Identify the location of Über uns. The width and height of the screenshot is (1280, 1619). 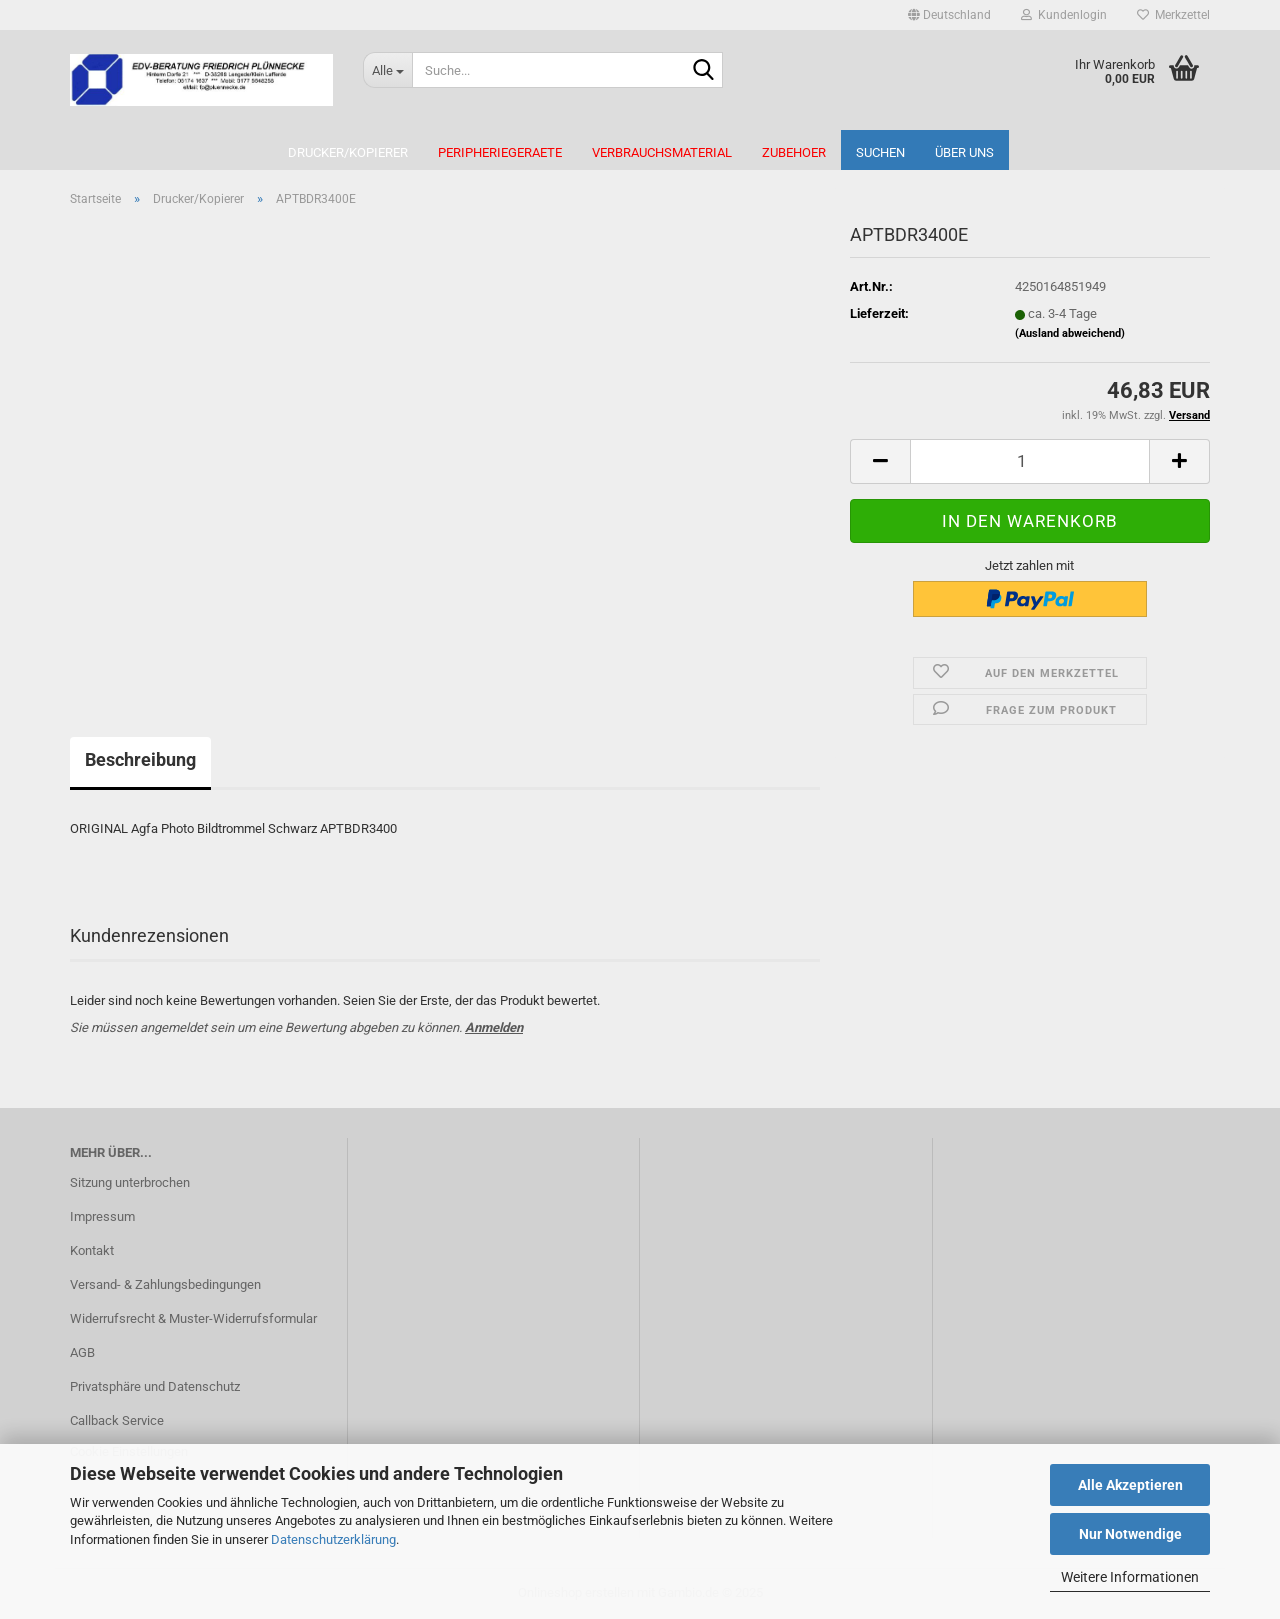
(964, 152).